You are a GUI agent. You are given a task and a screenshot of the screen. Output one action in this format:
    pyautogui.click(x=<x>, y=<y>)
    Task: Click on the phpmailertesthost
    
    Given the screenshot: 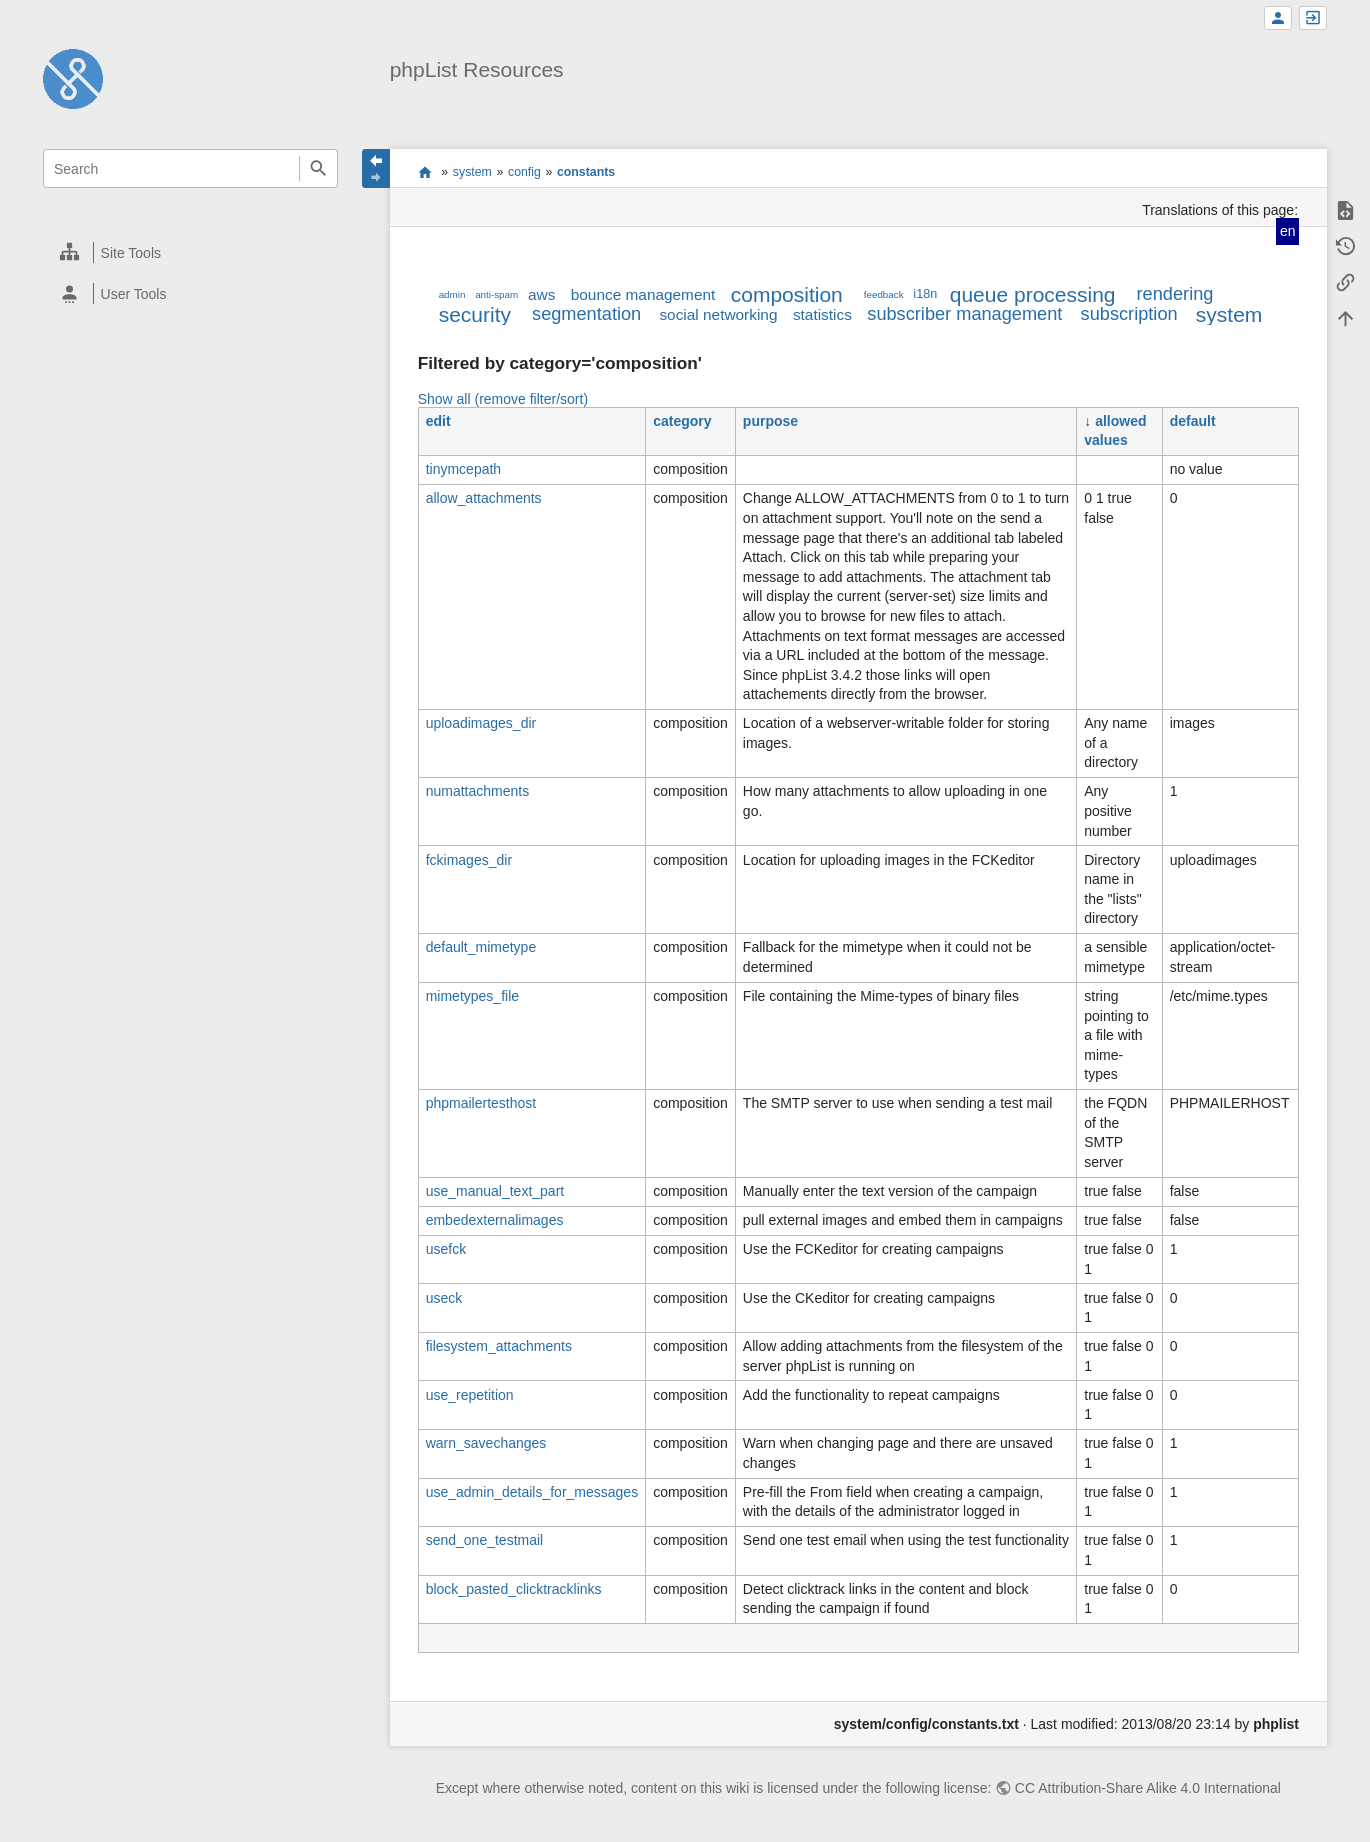 What is the action you would take?
    pyautogui.click(x=481, y=1103)
    